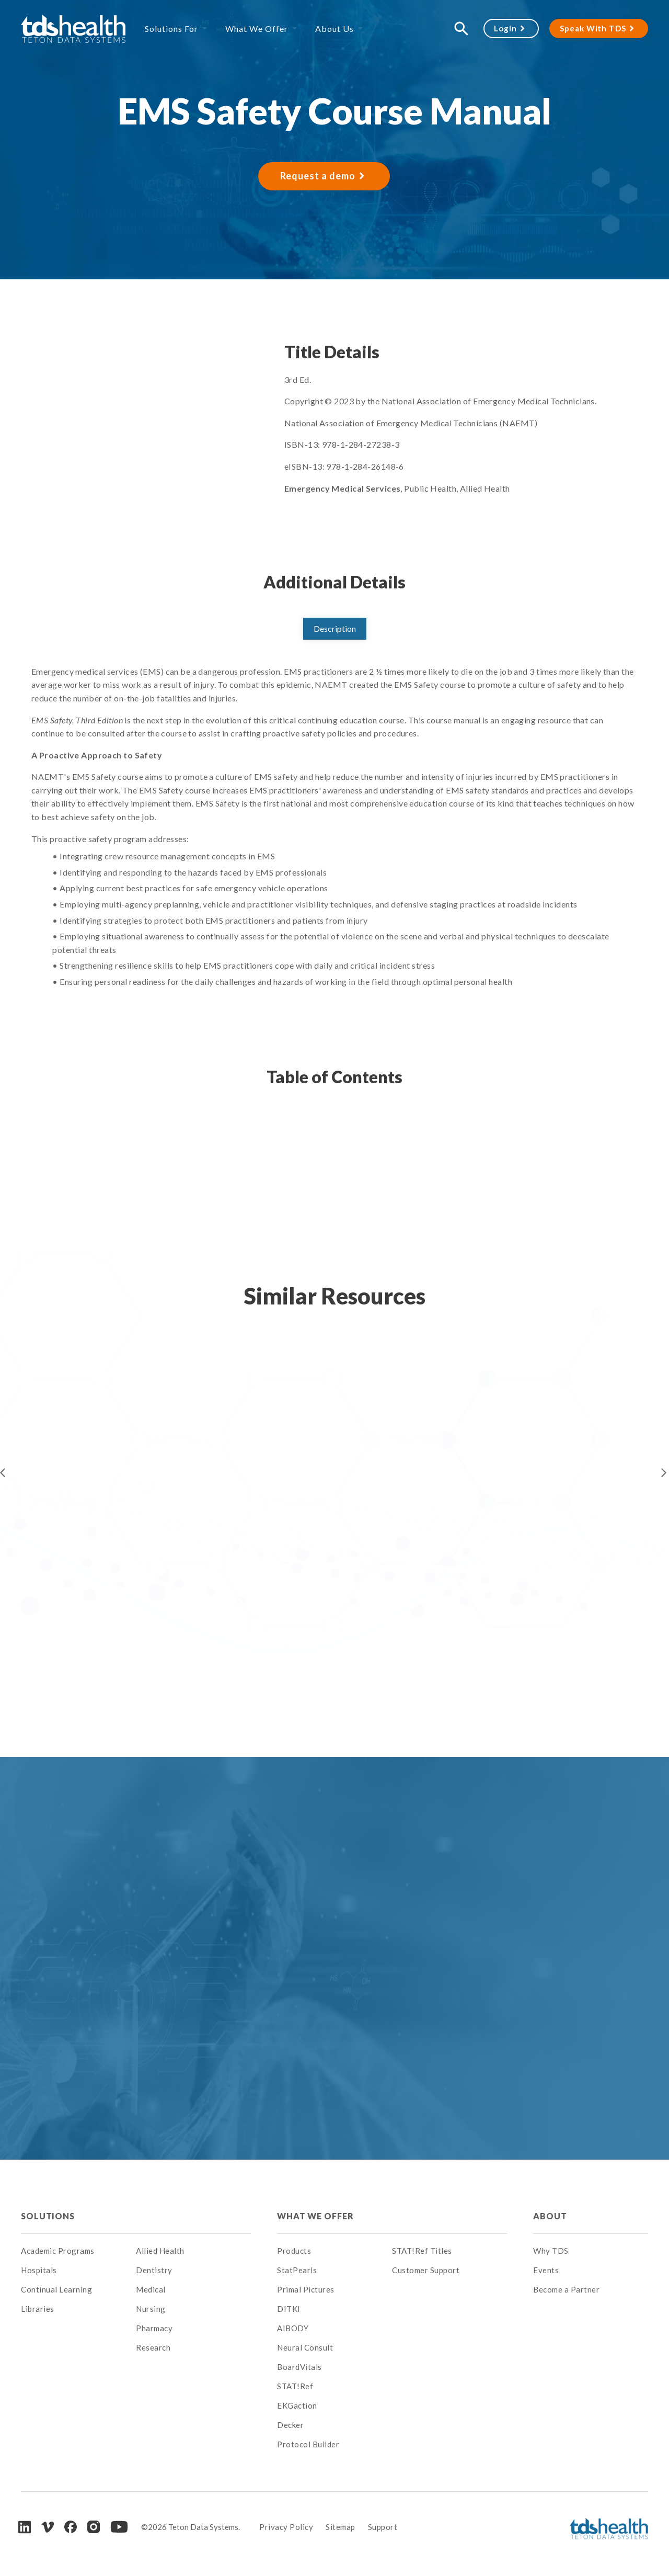  Describe the element at coordinates (297, 2405) in the screenshot. I see `EKGaction [menuitem]` at that location.